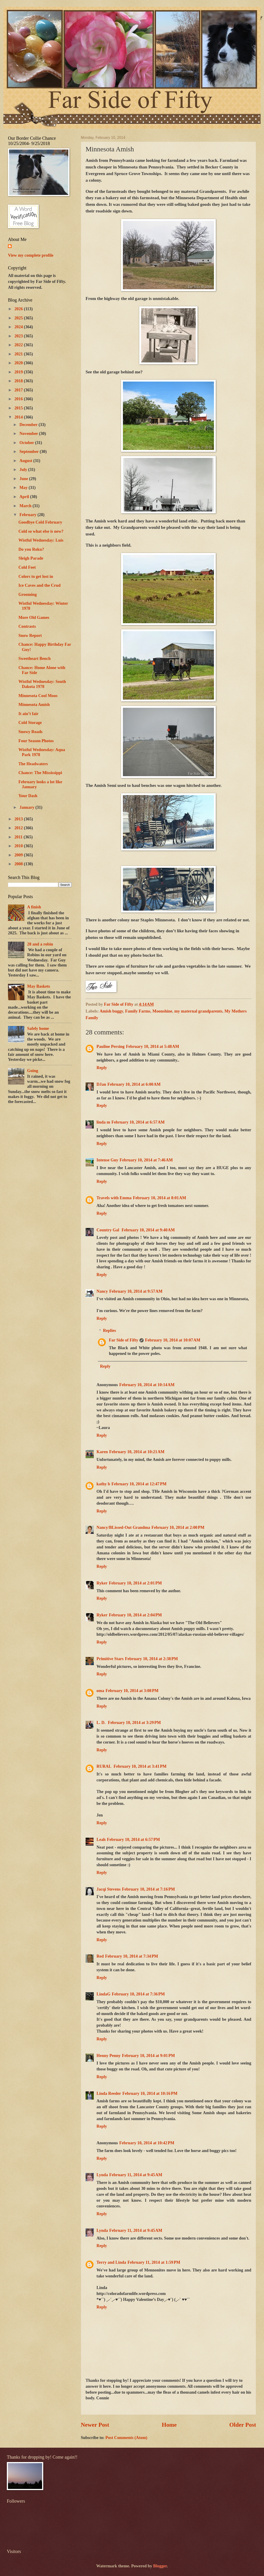  Describe the element at coordinates (148, 1889) in the screenshot. I see `February 10, 2014 at 7:16 PM` at that location.